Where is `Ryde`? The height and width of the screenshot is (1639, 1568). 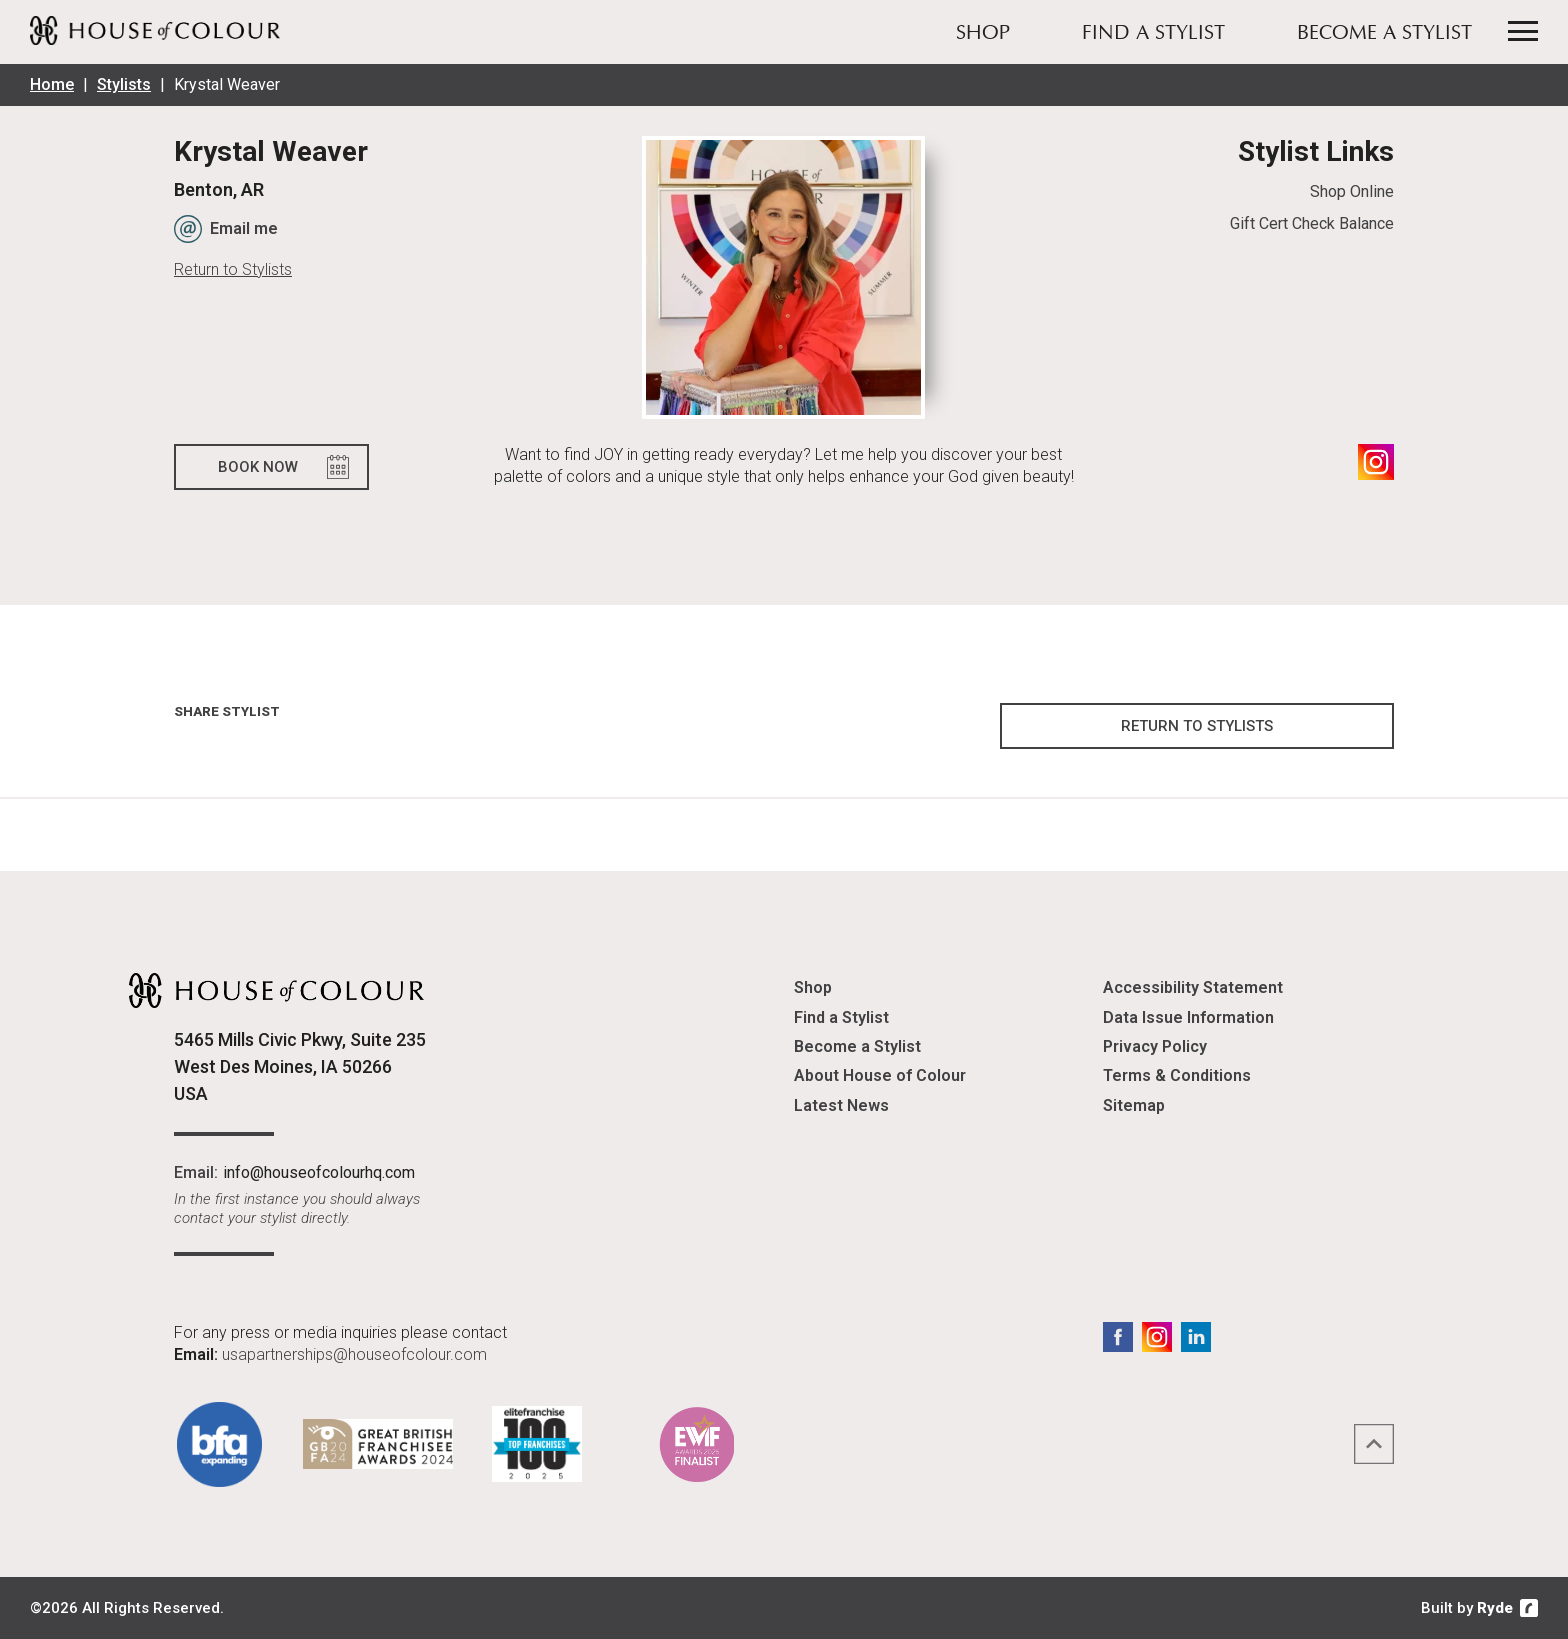 Ryde is located at coordinates (1495, 1608).